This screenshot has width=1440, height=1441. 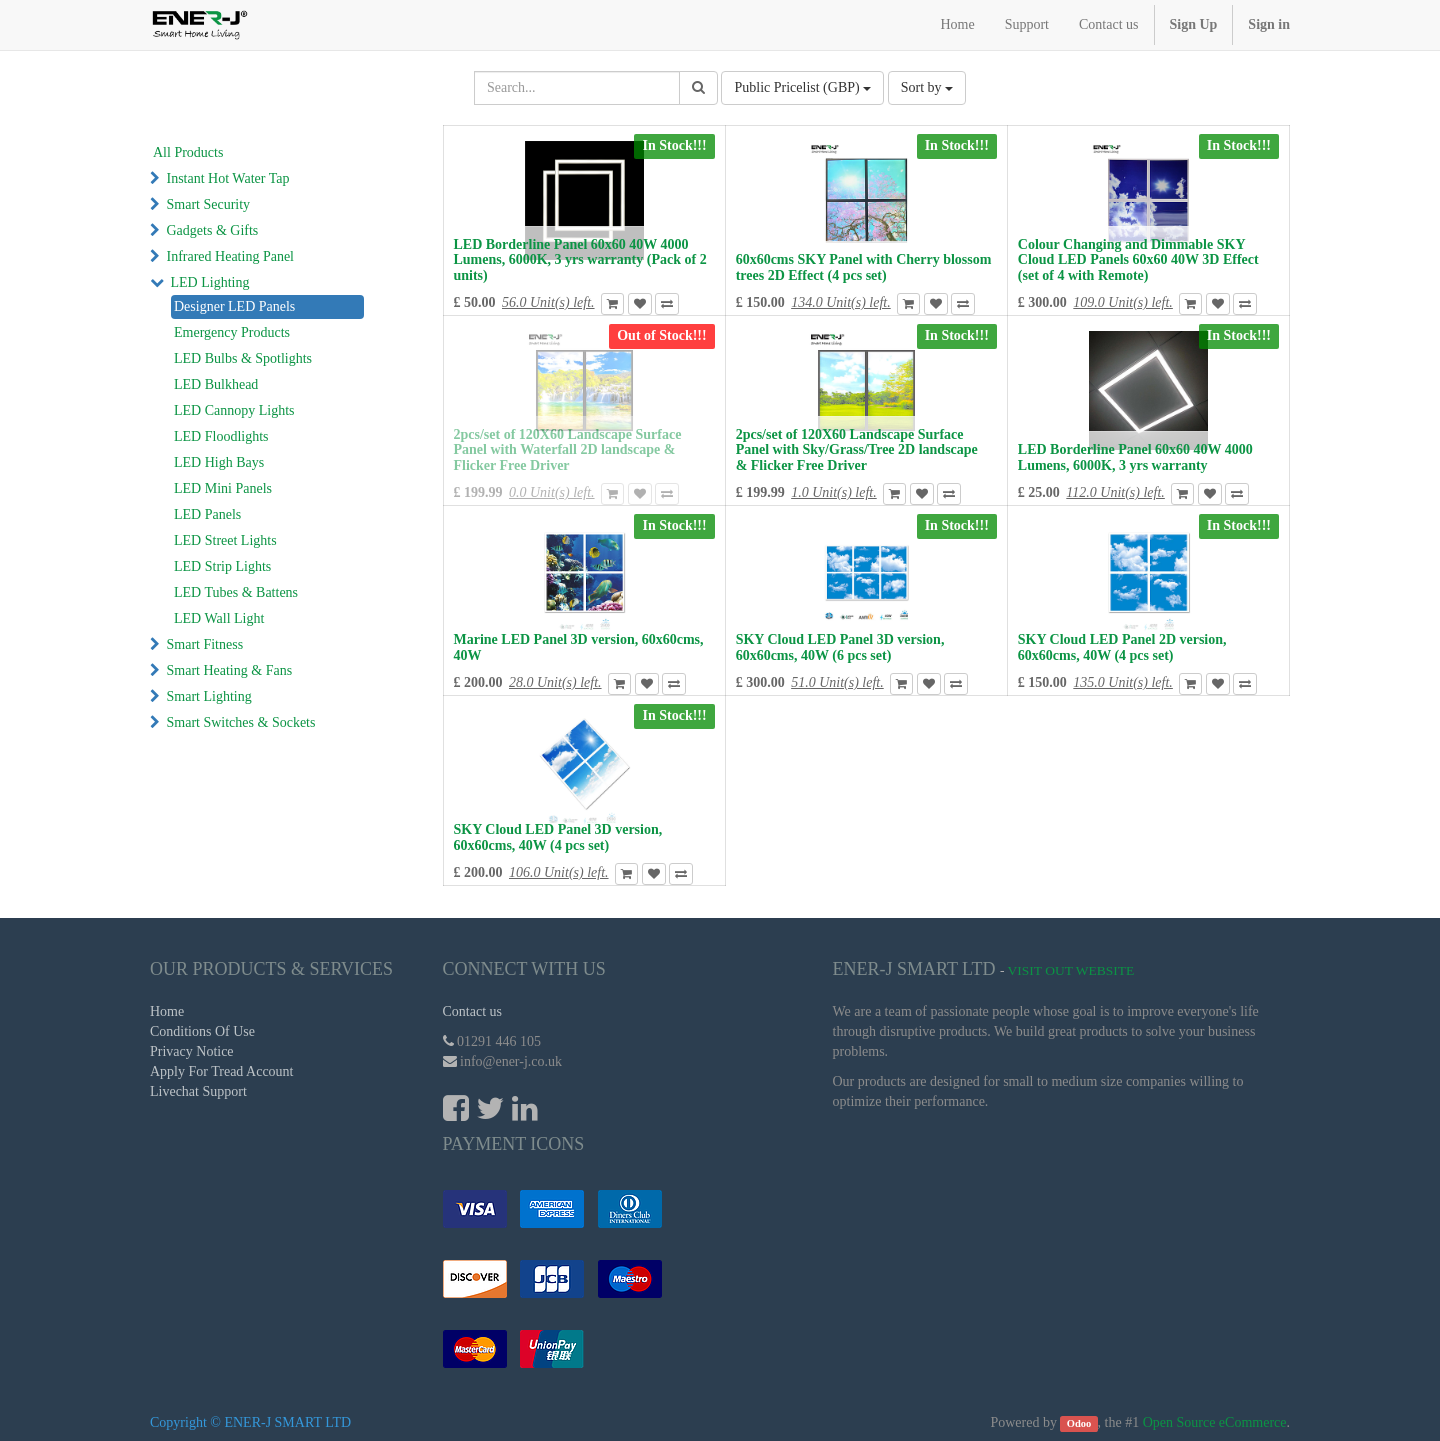 I want to click on SKY Cloud LED Panel 3D version, 60x60cms, 40W (4 pcs set), so click(x=558, y=837).